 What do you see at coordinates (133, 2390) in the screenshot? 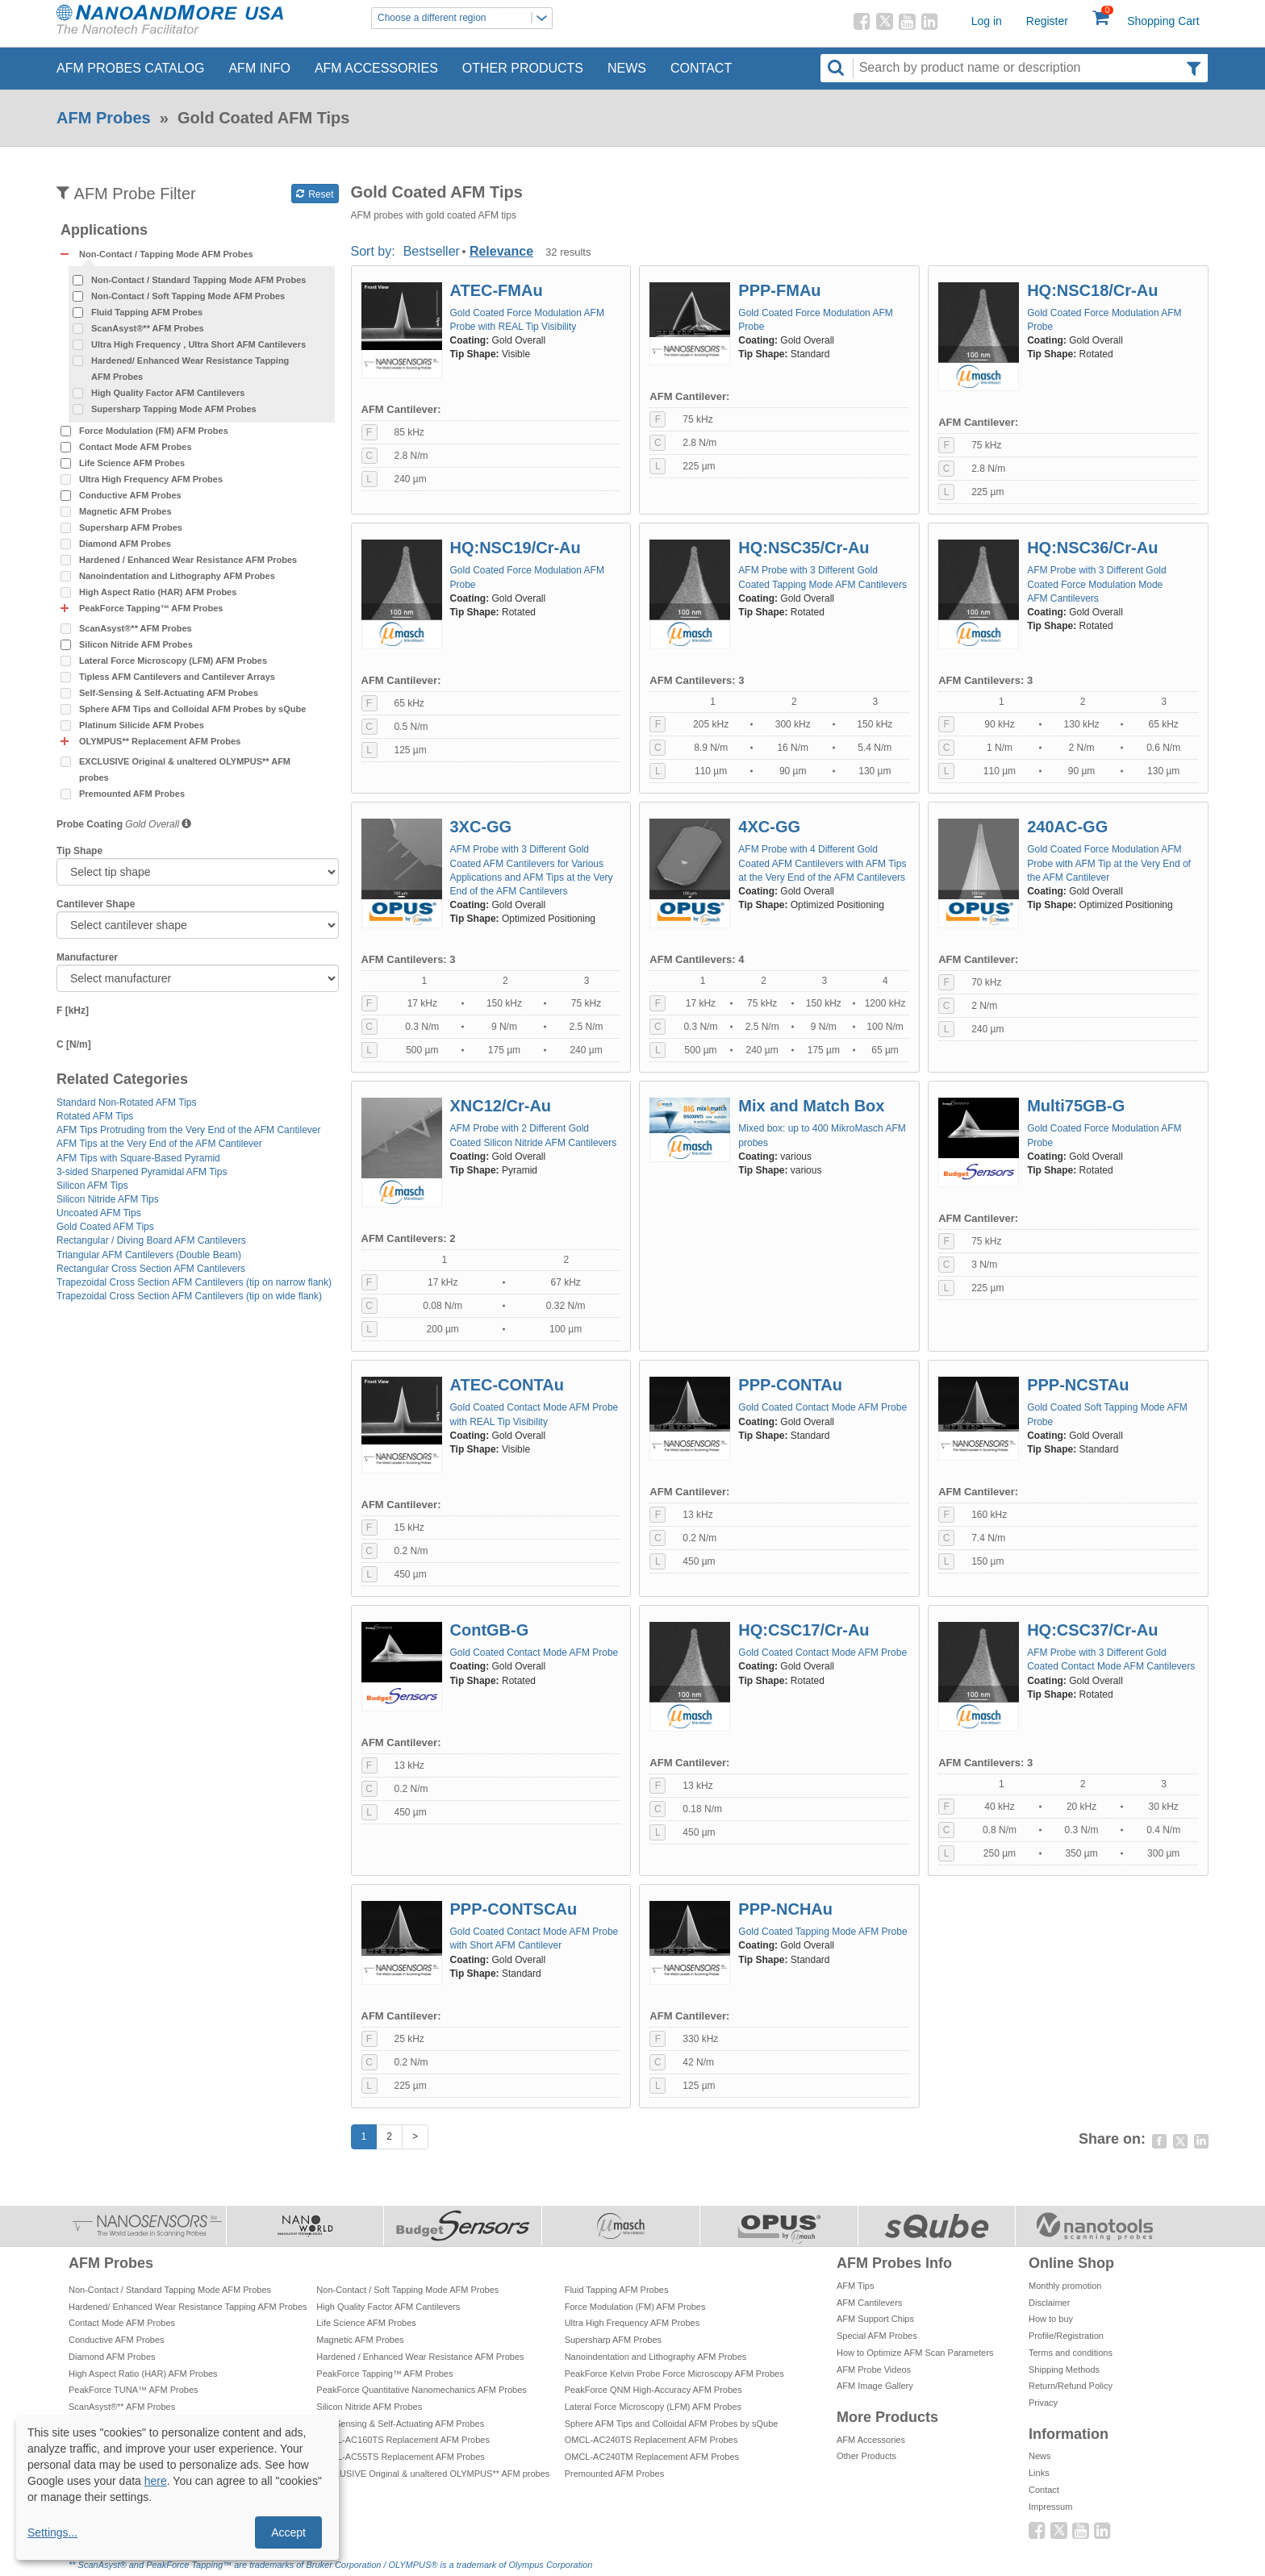
I see `PeakForce TUNA™ AFM Probes` at bounding box center [133, 2390].